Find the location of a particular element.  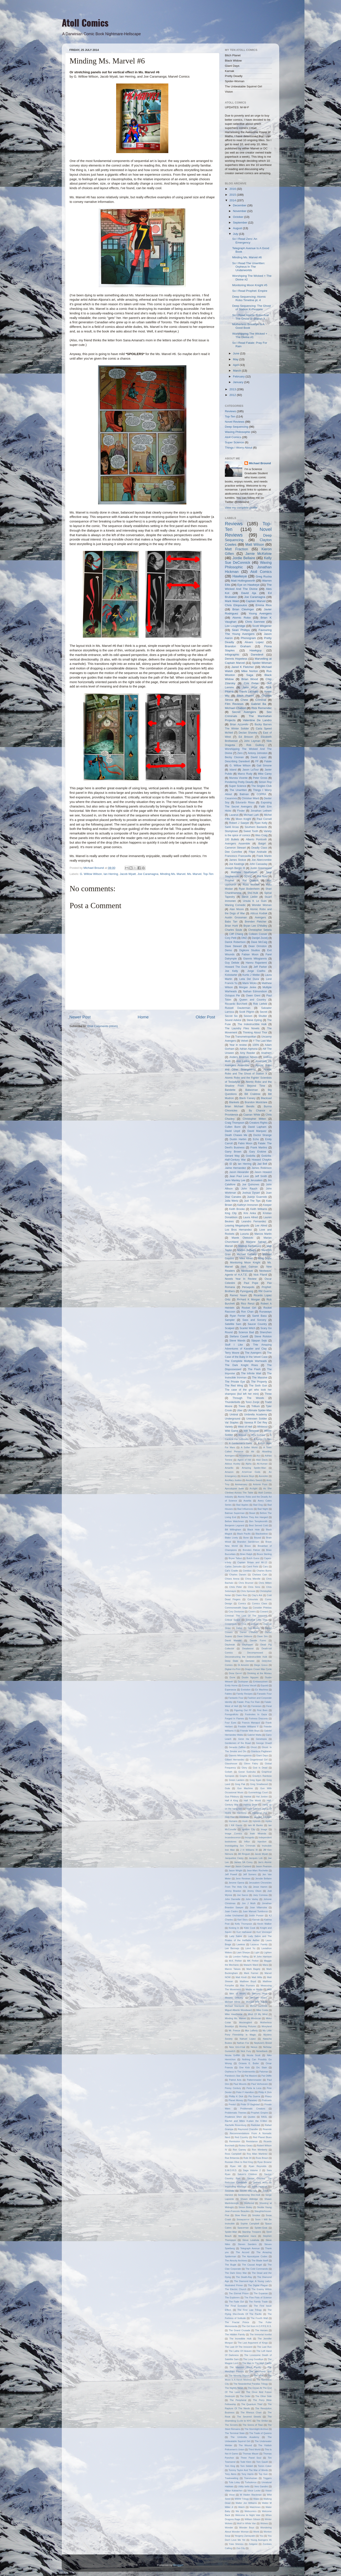

The Accord is located at coordinates (242, 2252).